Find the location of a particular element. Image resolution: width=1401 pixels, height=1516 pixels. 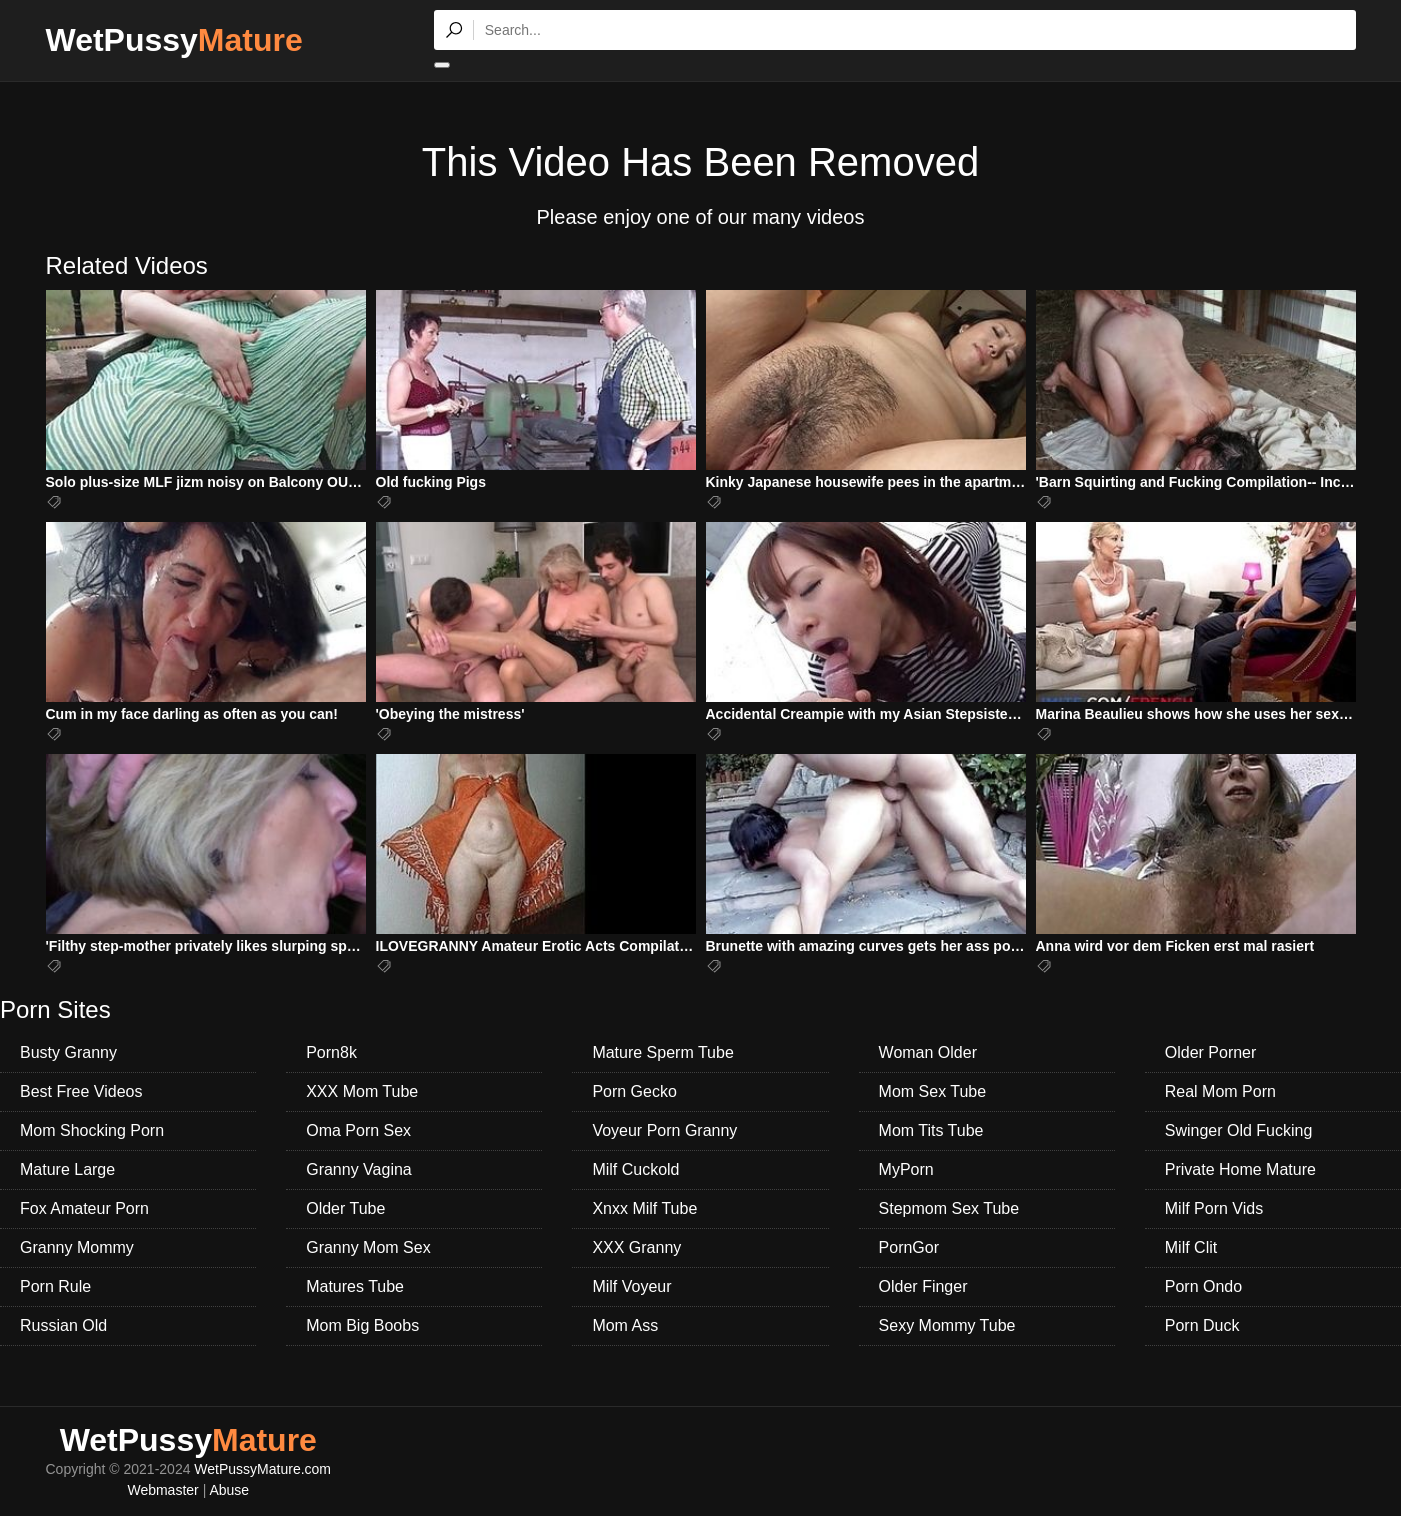

WetPussyMature.com is located at coordinates (262, 1469).